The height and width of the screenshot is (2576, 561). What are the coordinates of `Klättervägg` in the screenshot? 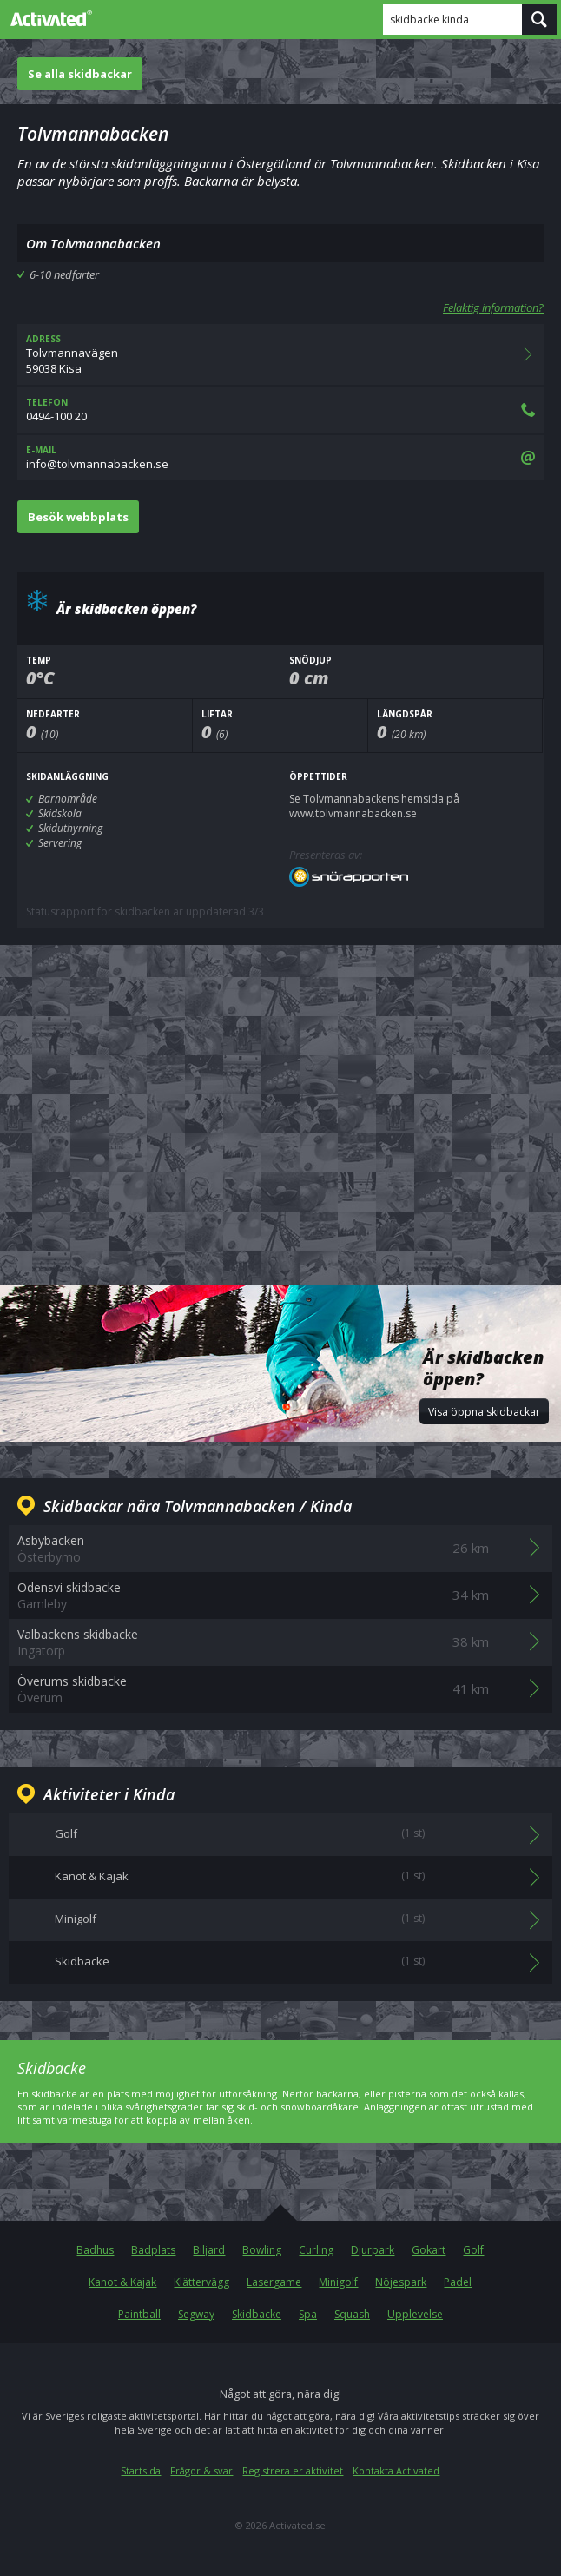 It's located at (201, 2282).